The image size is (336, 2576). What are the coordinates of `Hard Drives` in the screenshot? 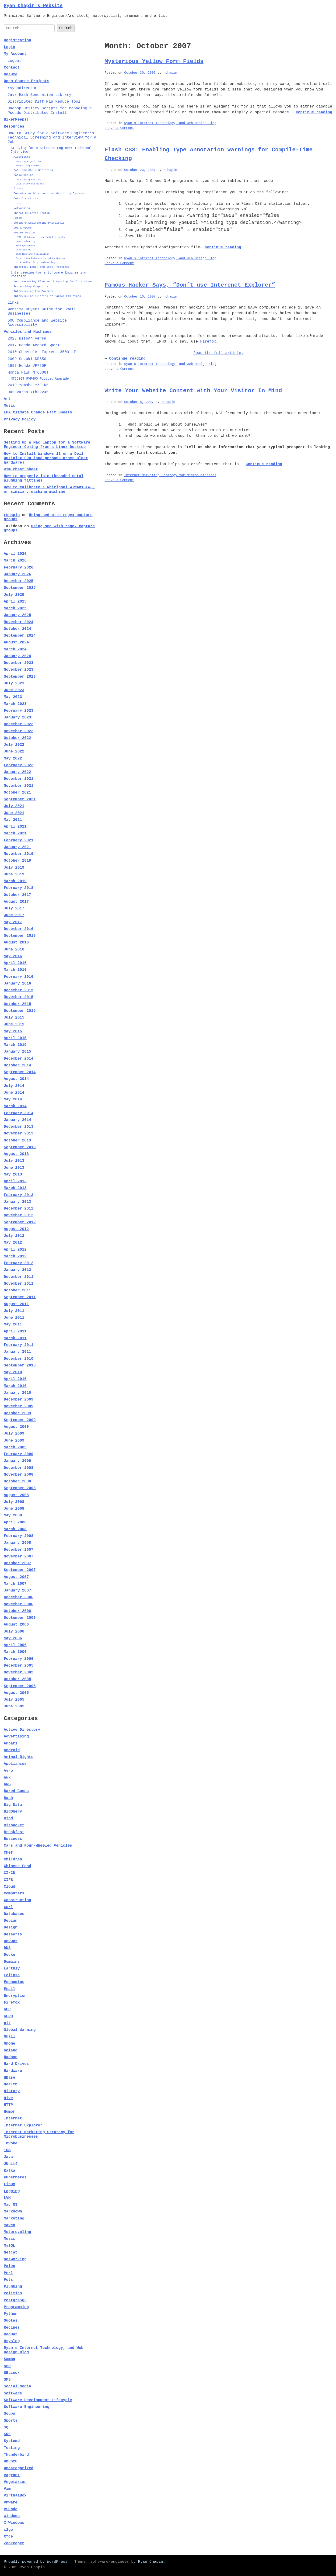 It's located at (16, 2063).